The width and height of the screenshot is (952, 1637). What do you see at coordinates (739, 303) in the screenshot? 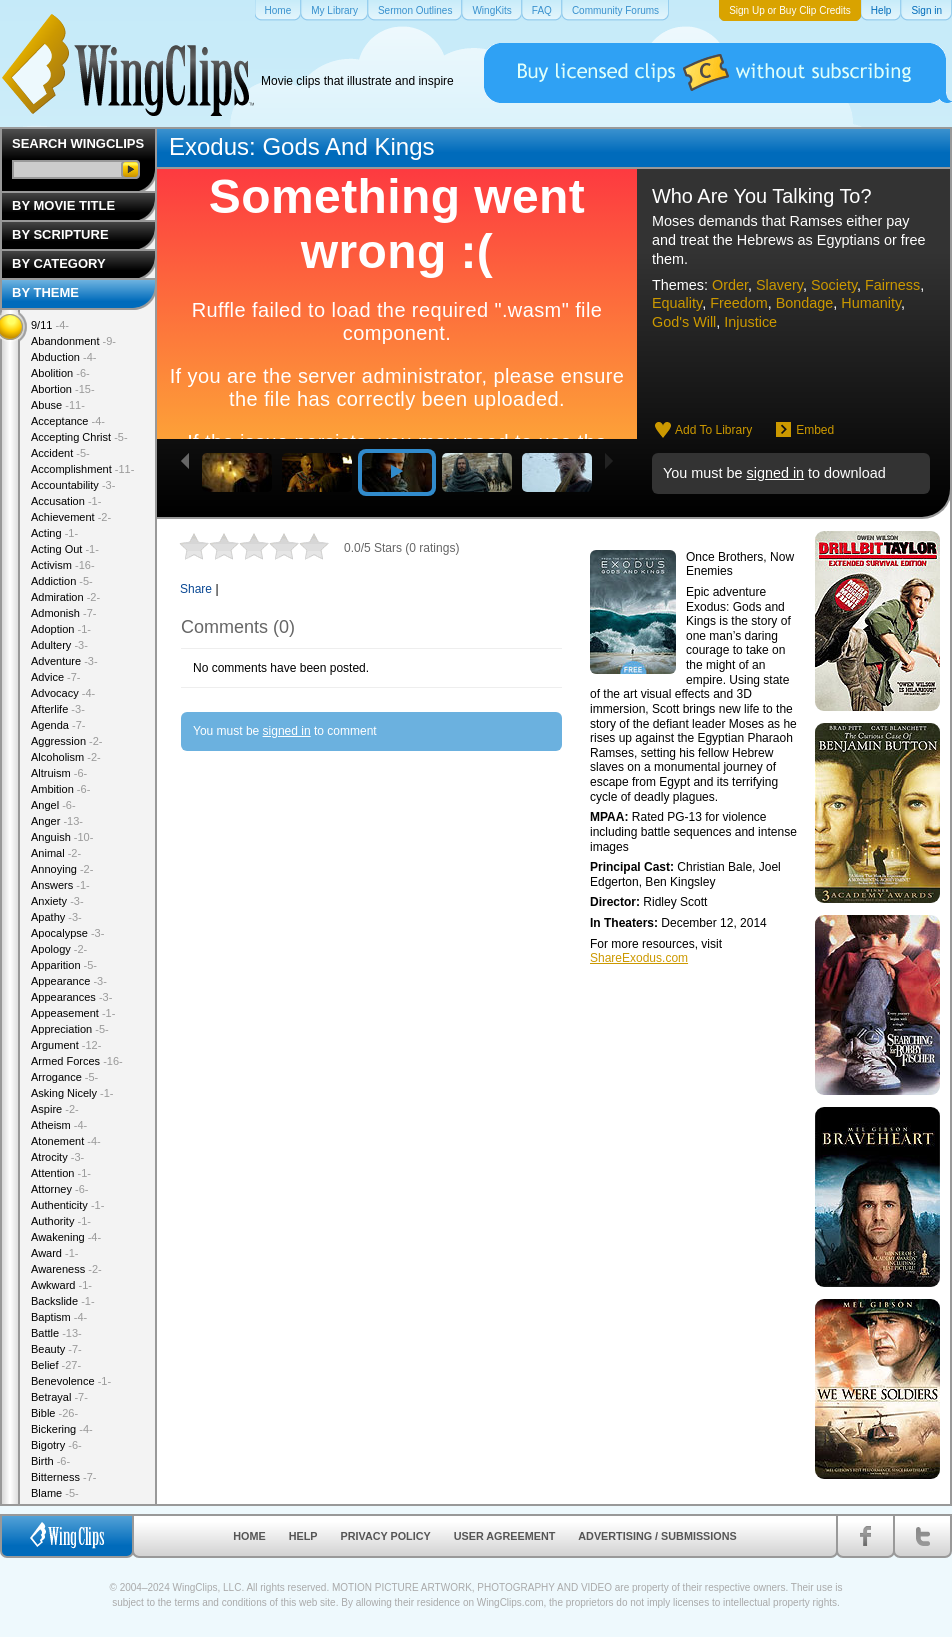
I see `Freedom` at bounding box center [739, 303].